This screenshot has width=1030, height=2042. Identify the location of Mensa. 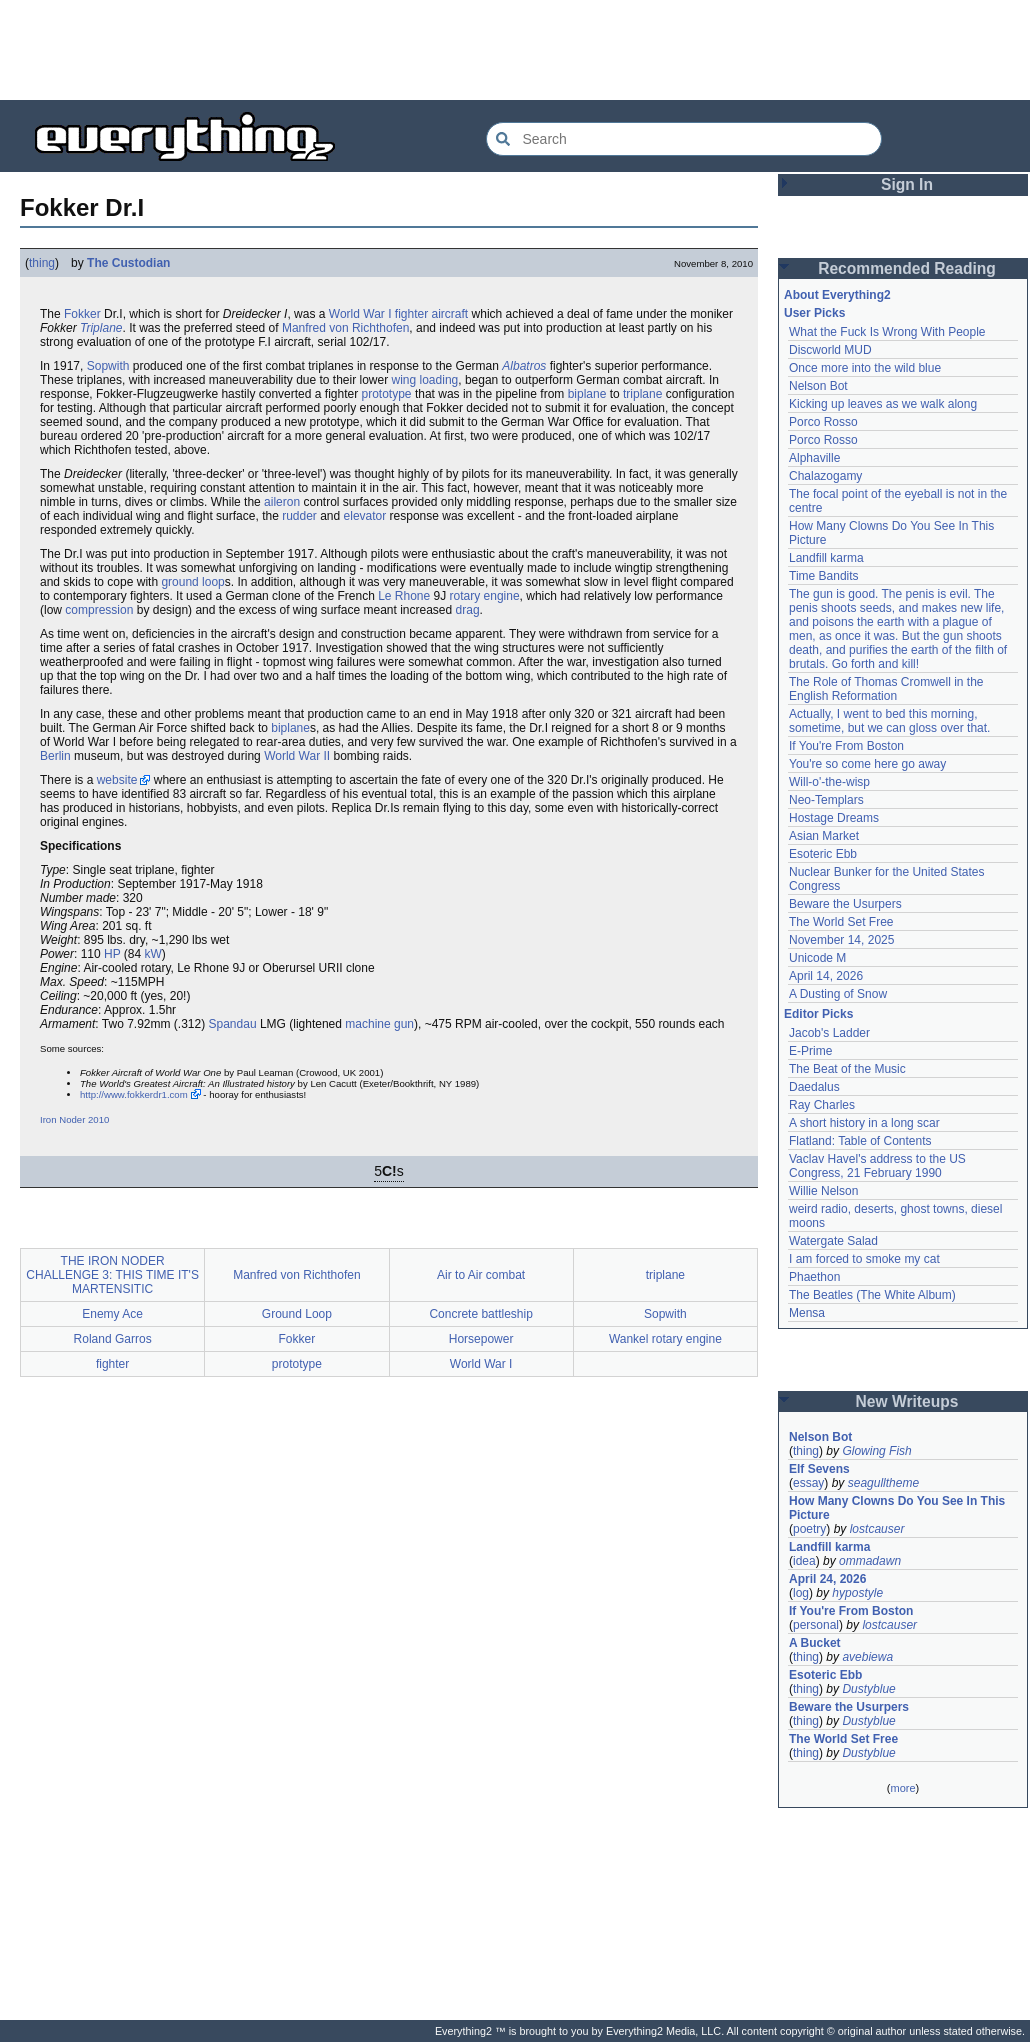
(807, 1313).